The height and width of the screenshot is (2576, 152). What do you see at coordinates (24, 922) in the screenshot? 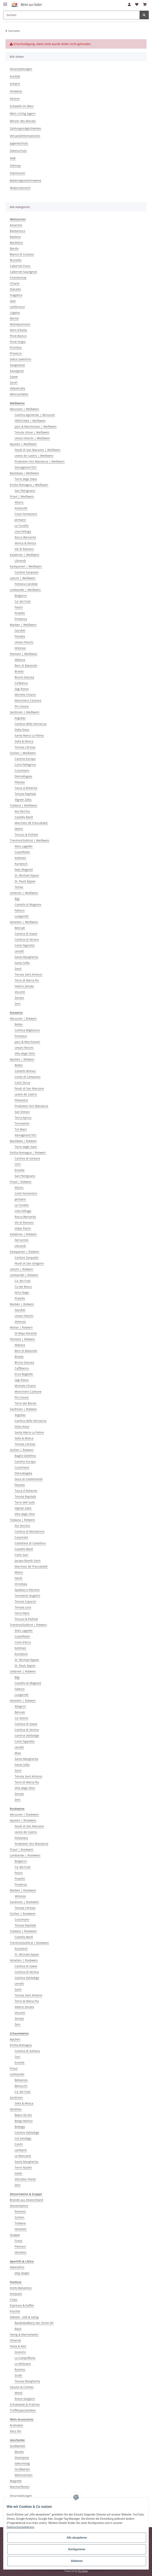
I see `Venetien | Weißwein` at bounding box center [24, 922].